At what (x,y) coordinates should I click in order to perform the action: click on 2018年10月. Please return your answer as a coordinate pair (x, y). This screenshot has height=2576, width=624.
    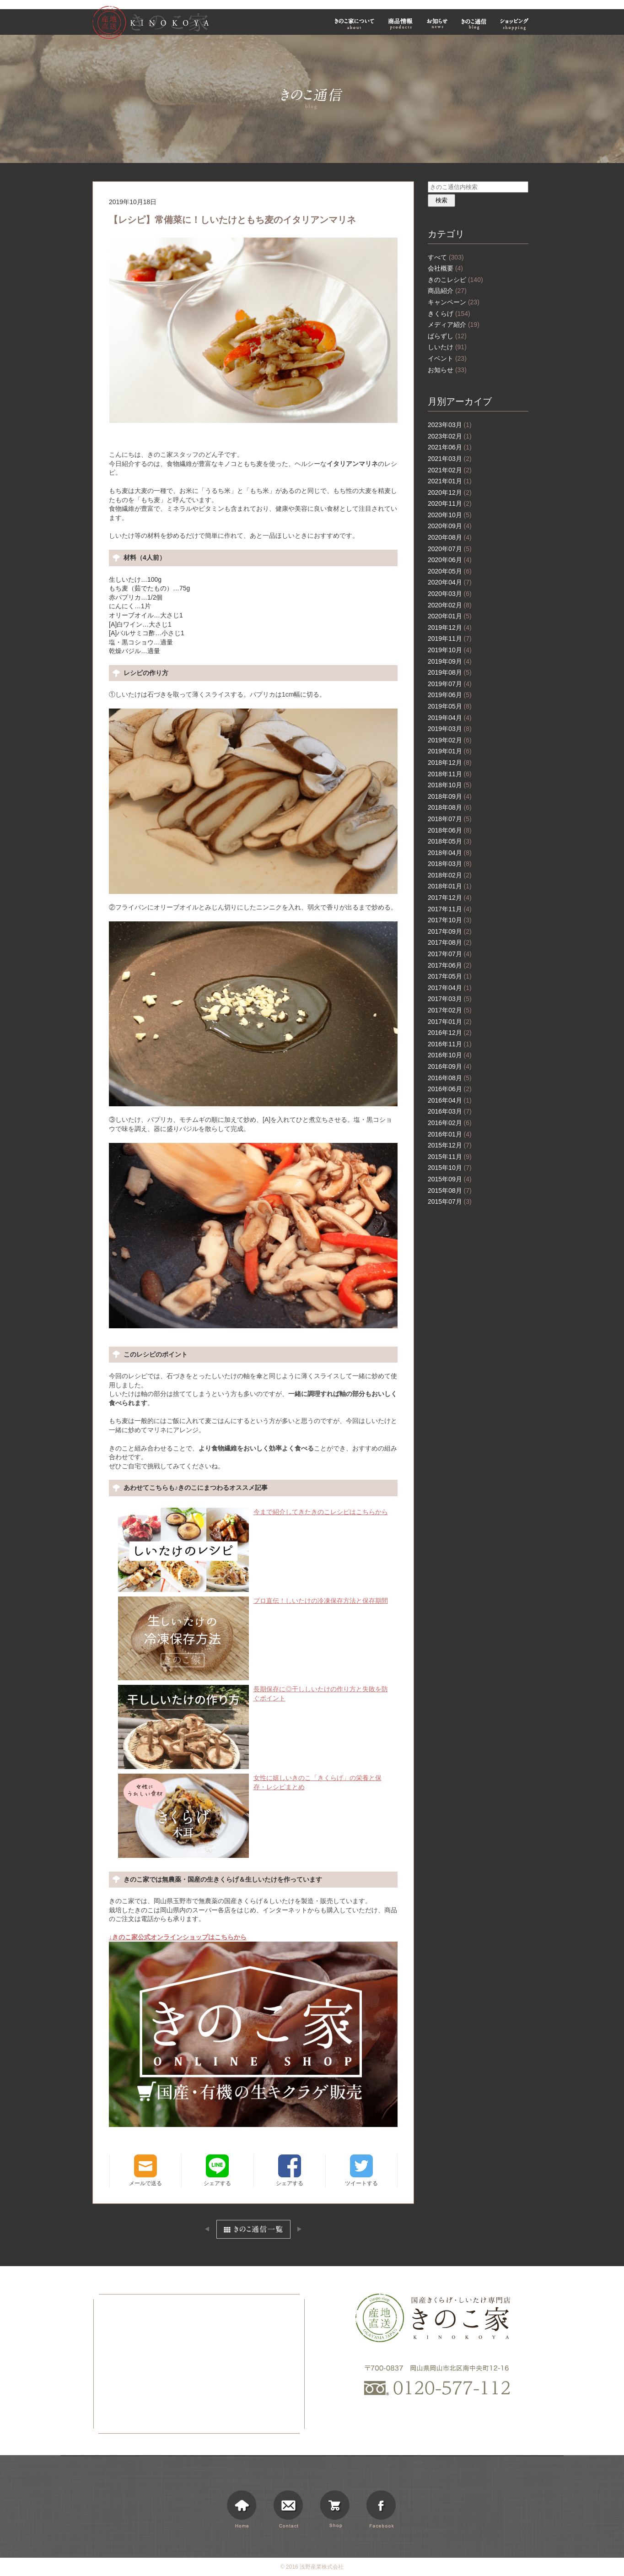
    Looking at the image, I should click on (450, 785).